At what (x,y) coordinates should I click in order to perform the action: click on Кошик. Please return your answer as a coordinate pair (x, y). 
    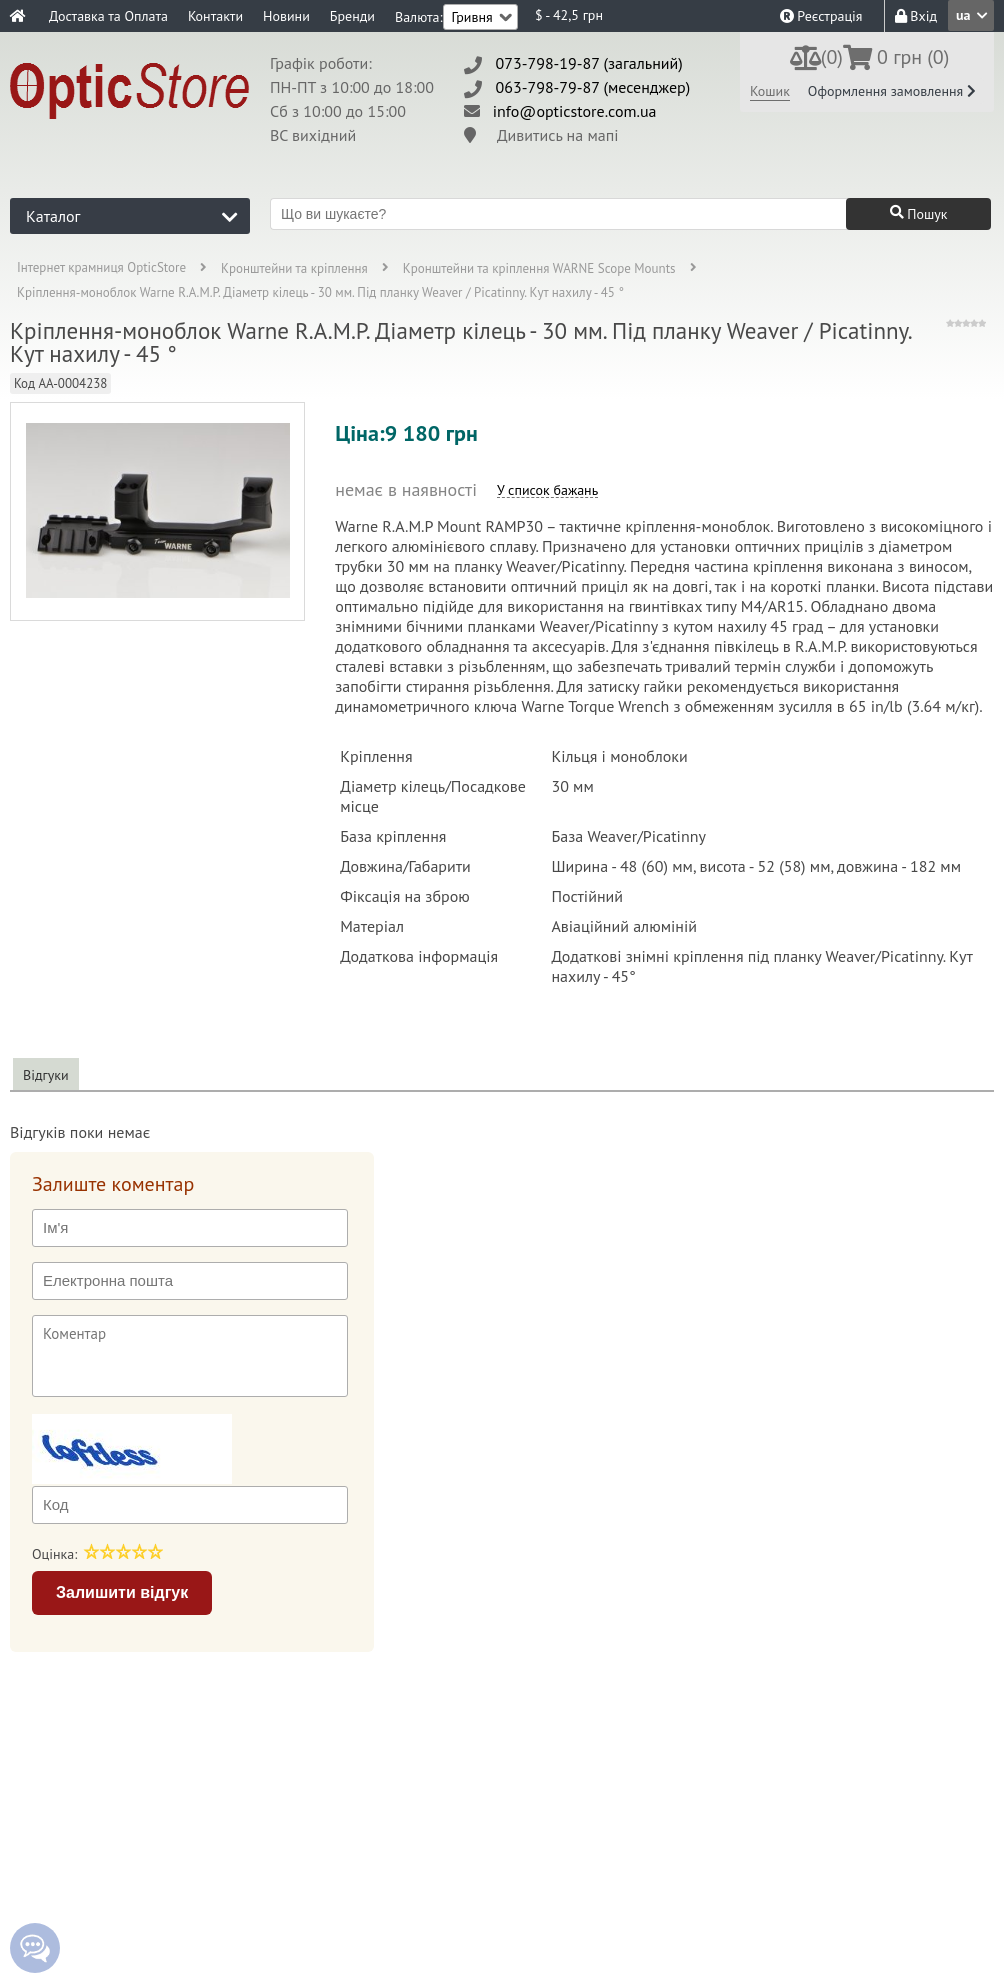
    Looking at the image, I should click on (770, 91).